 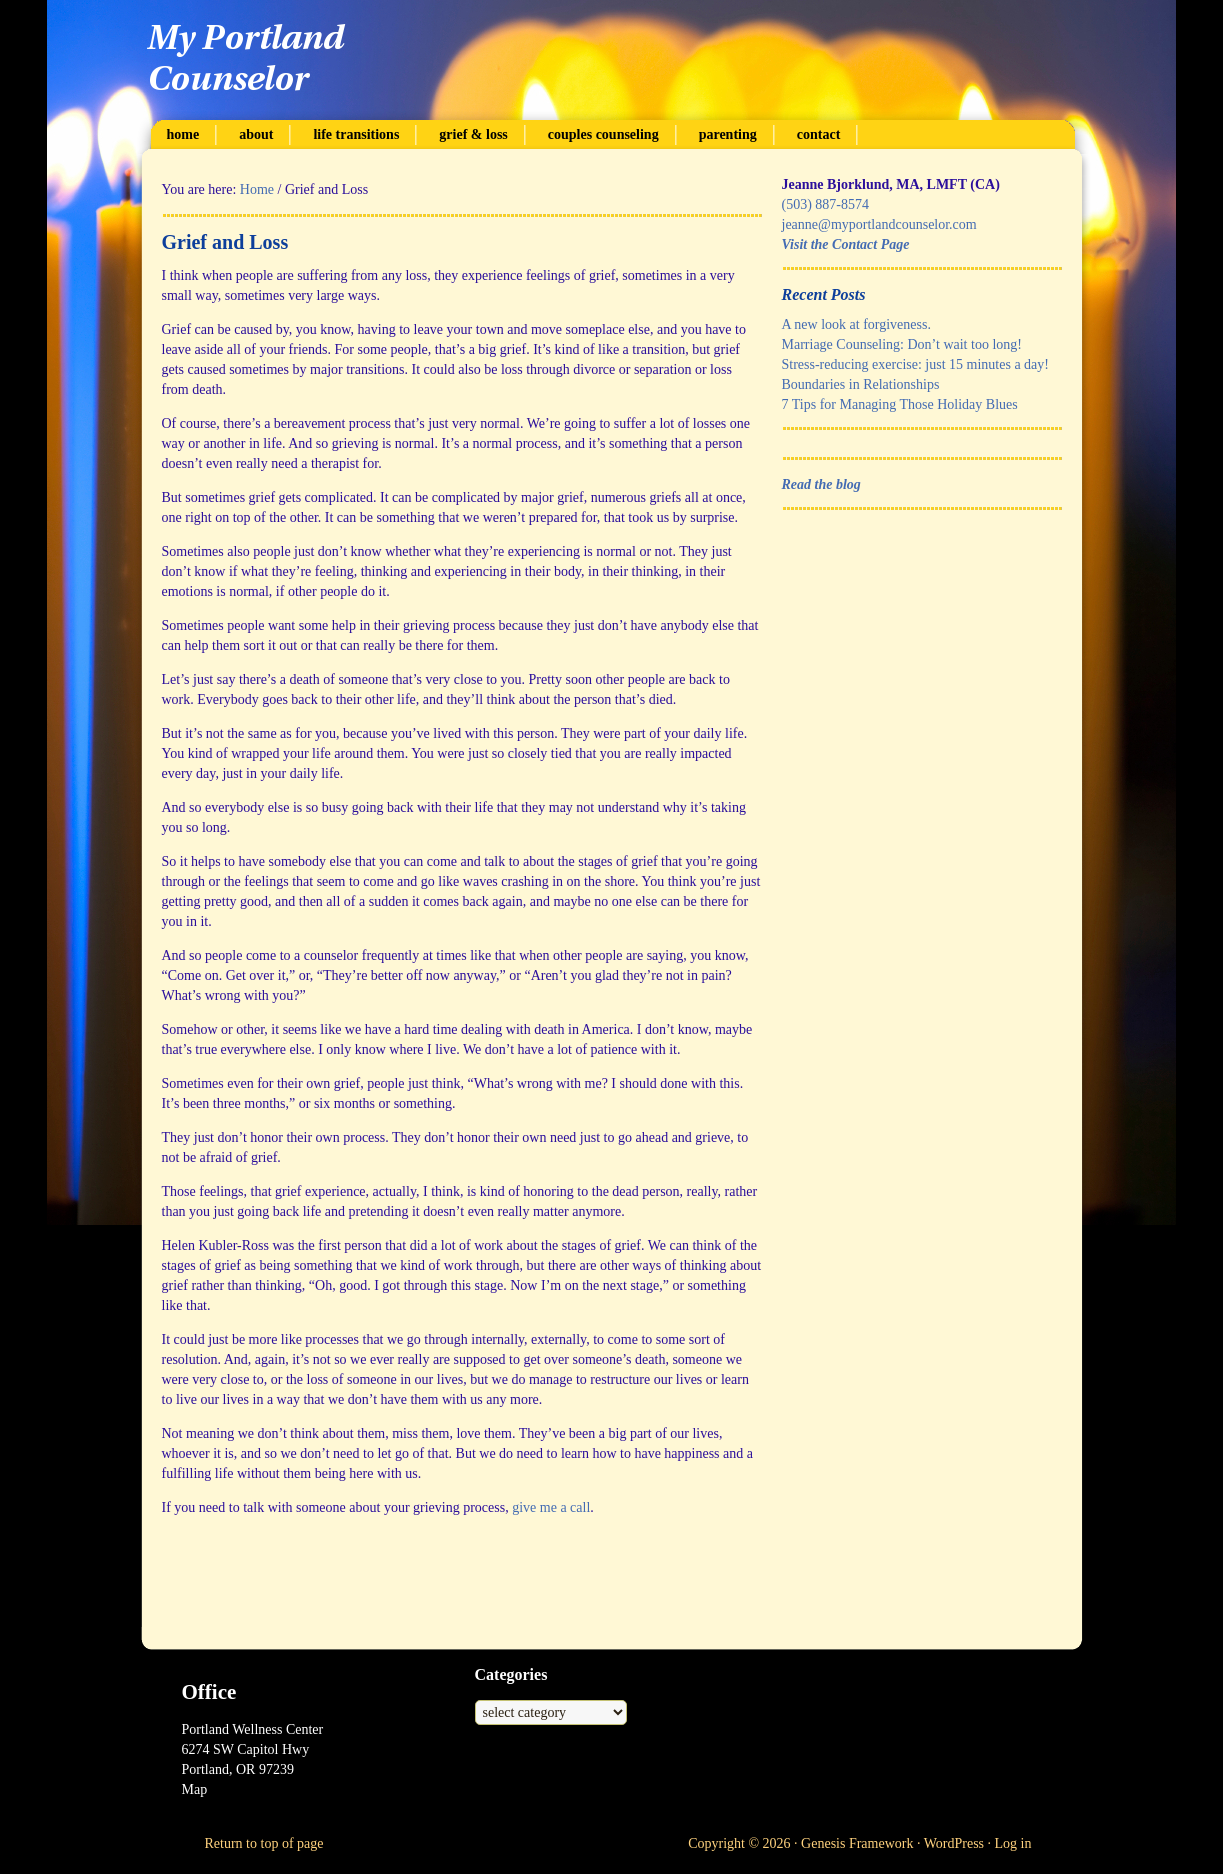 I want to click on Log in, so click(x=1013, y=1843).